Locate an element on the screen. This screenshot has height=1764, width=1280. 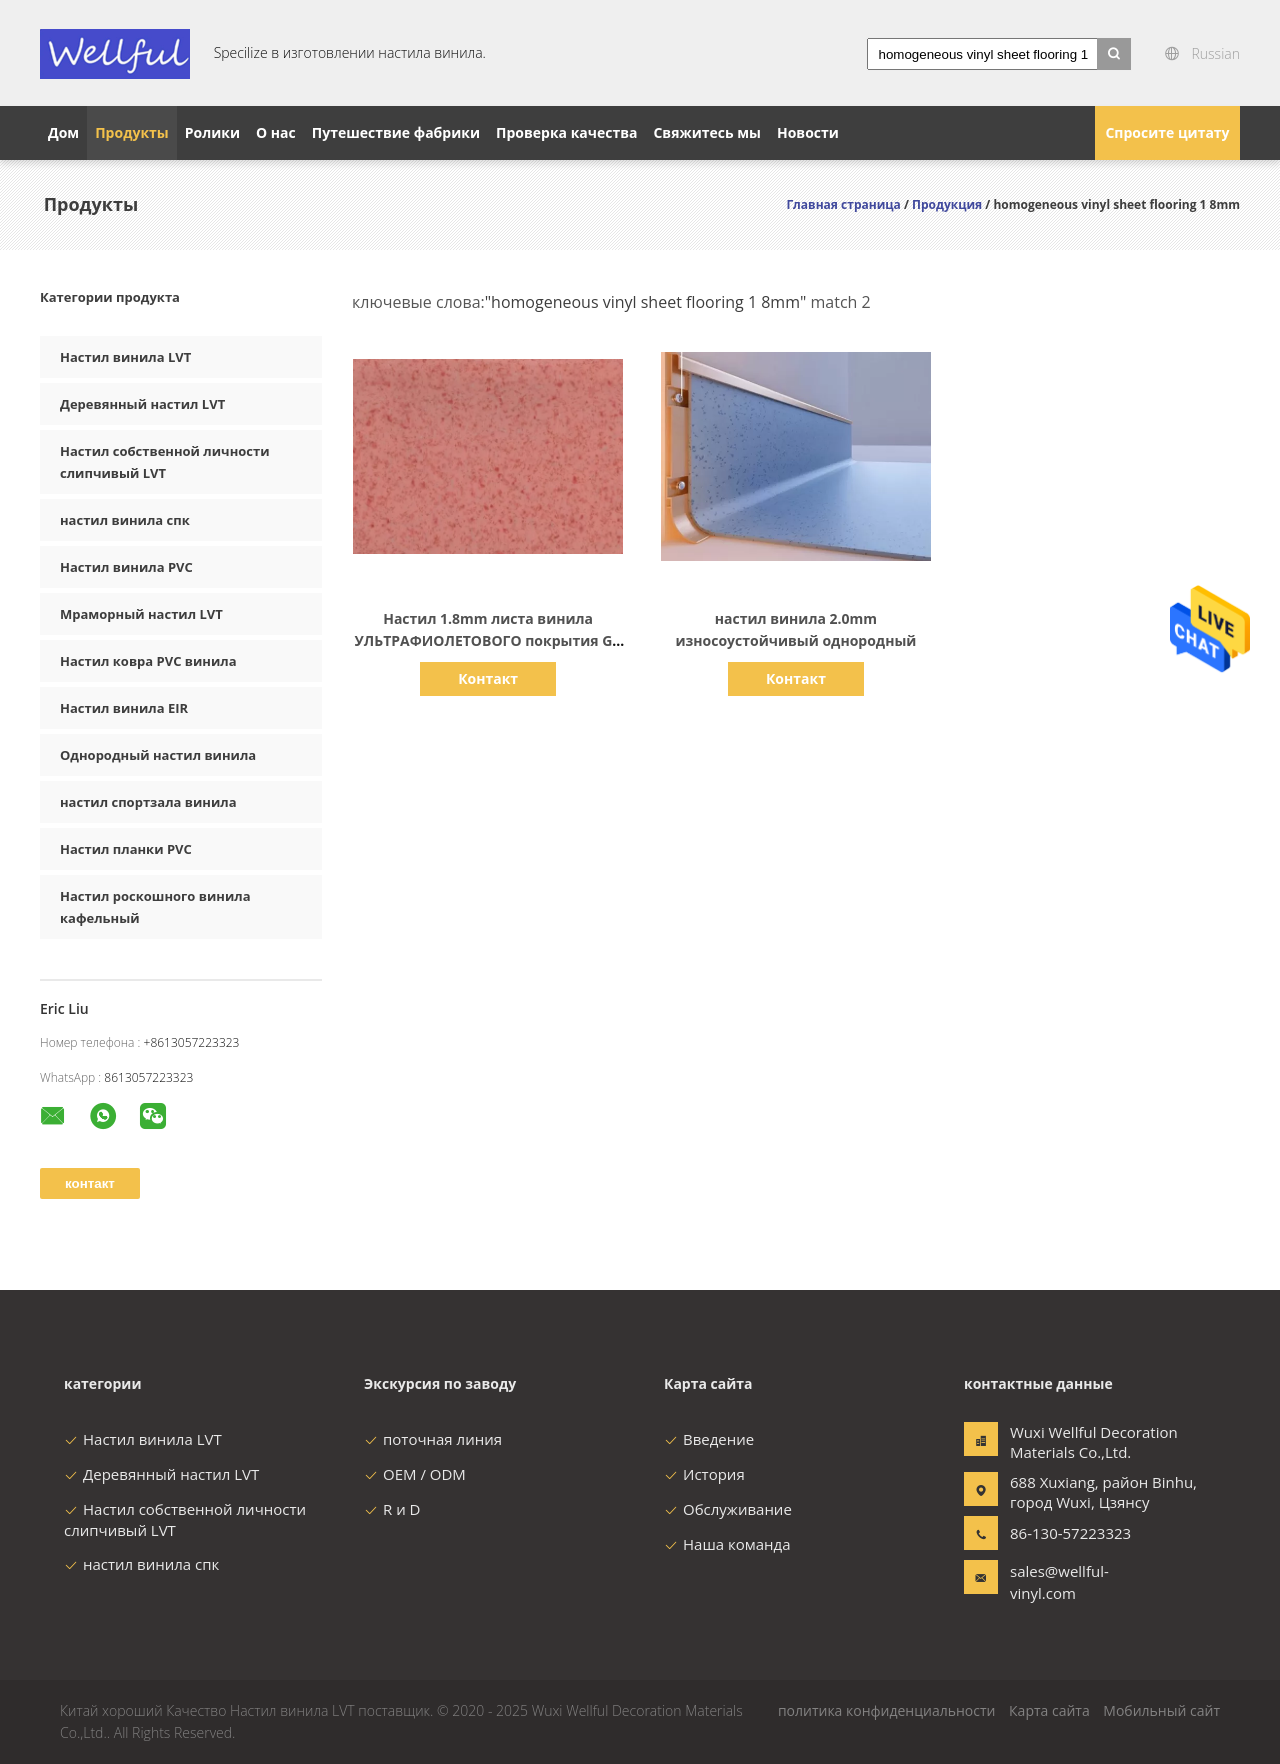
Настил винила LVT is located at coordinates (125, 357).